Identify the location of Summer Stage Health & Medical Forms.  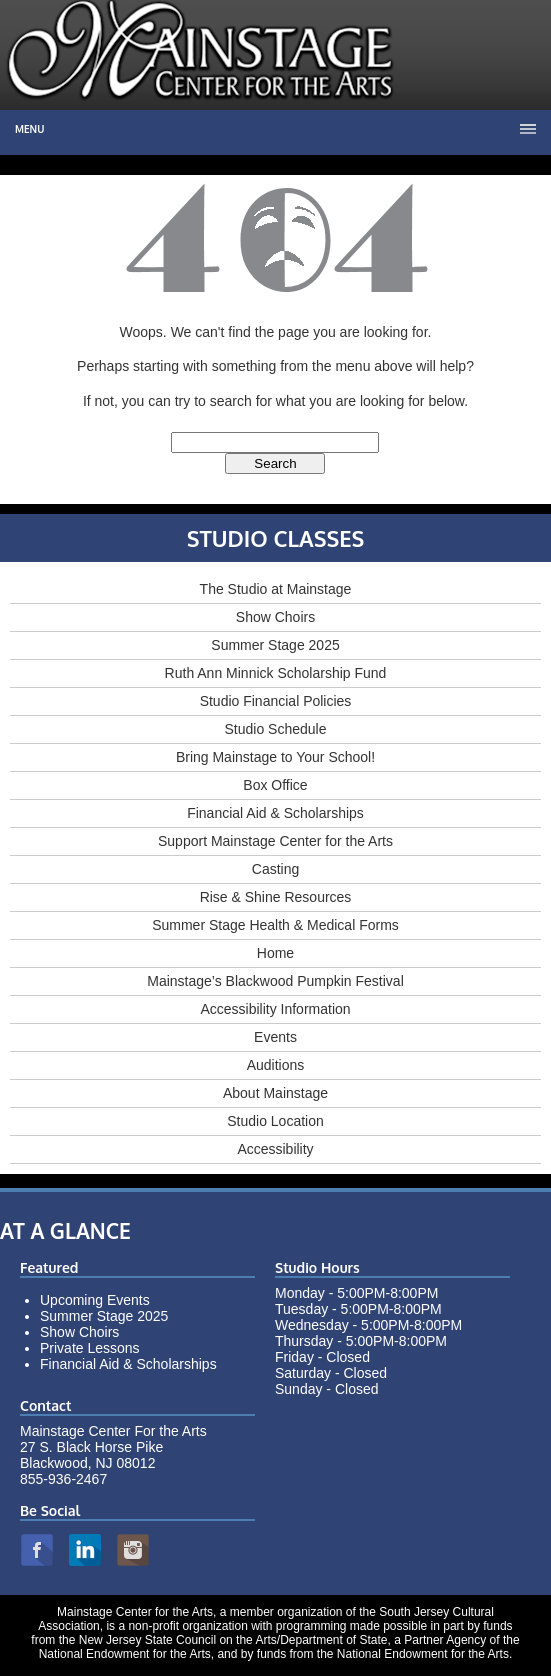
(275, 925).